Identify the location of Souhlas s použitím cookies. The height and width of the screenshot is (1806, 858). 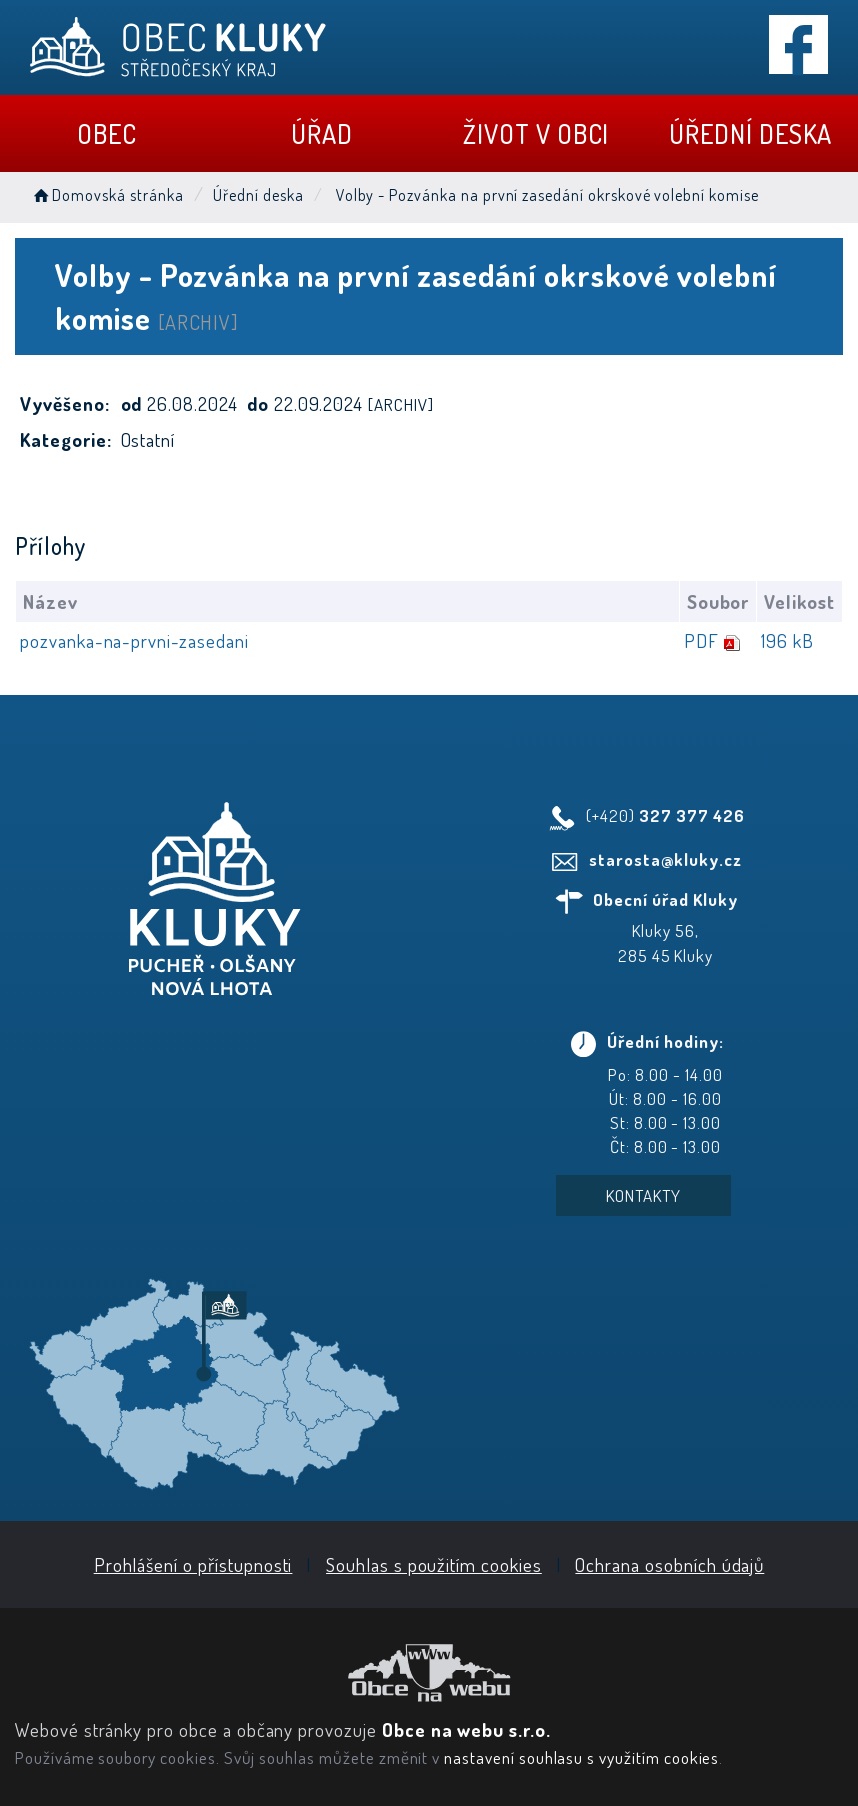
(434, 1564).